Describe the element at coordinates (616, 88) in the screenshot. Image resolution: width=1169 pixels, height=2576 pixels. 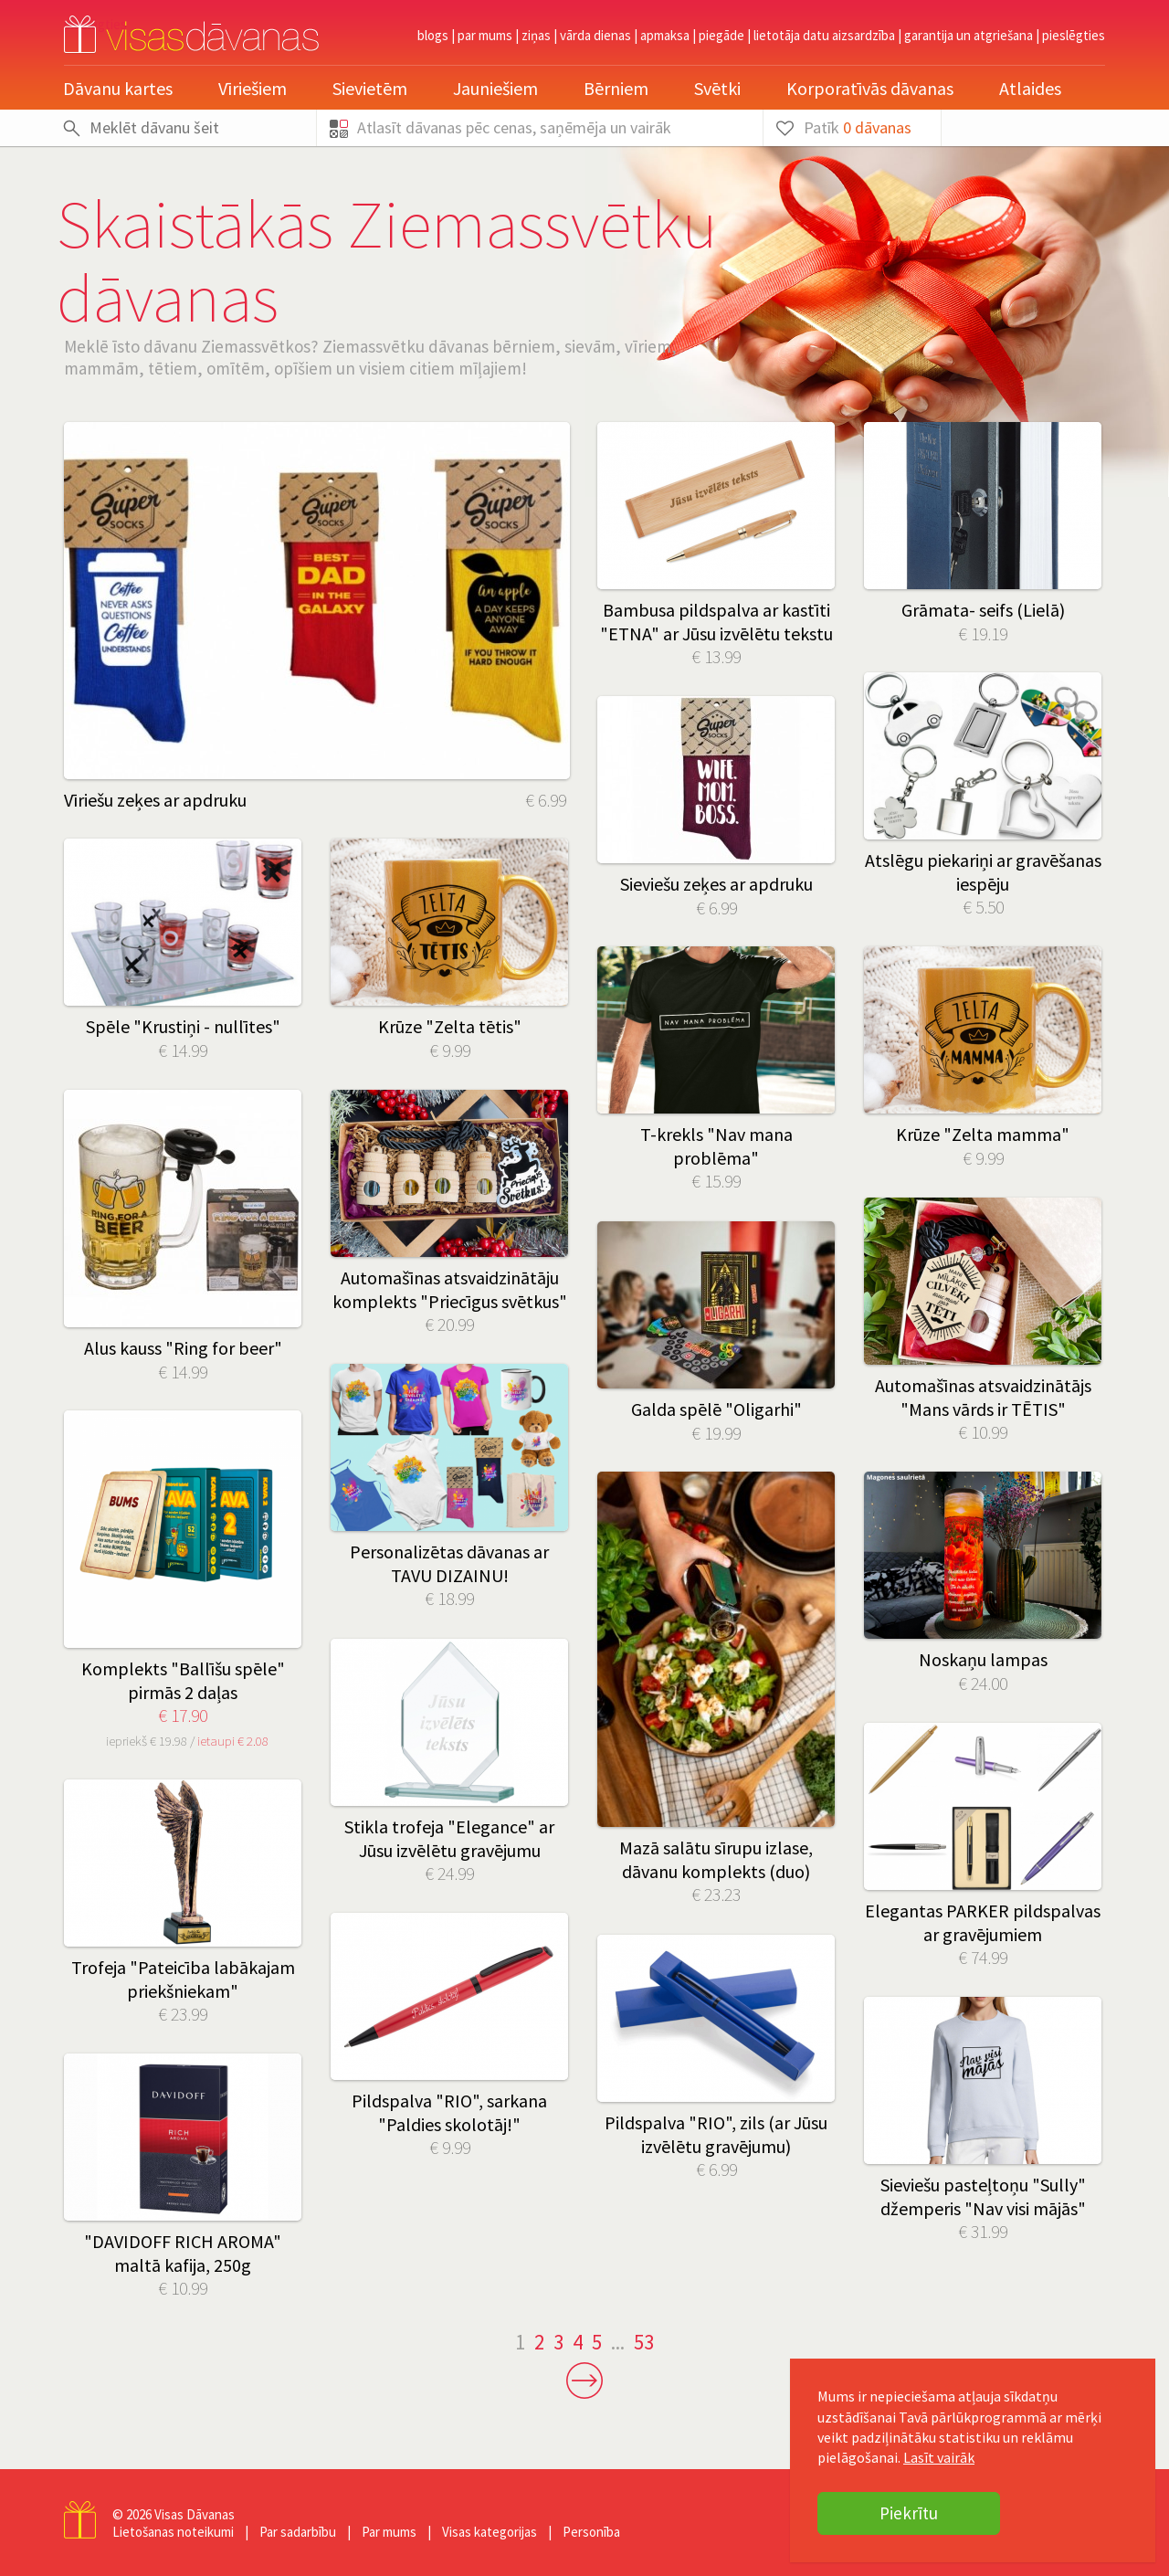
I see `Bērniem` at that location.